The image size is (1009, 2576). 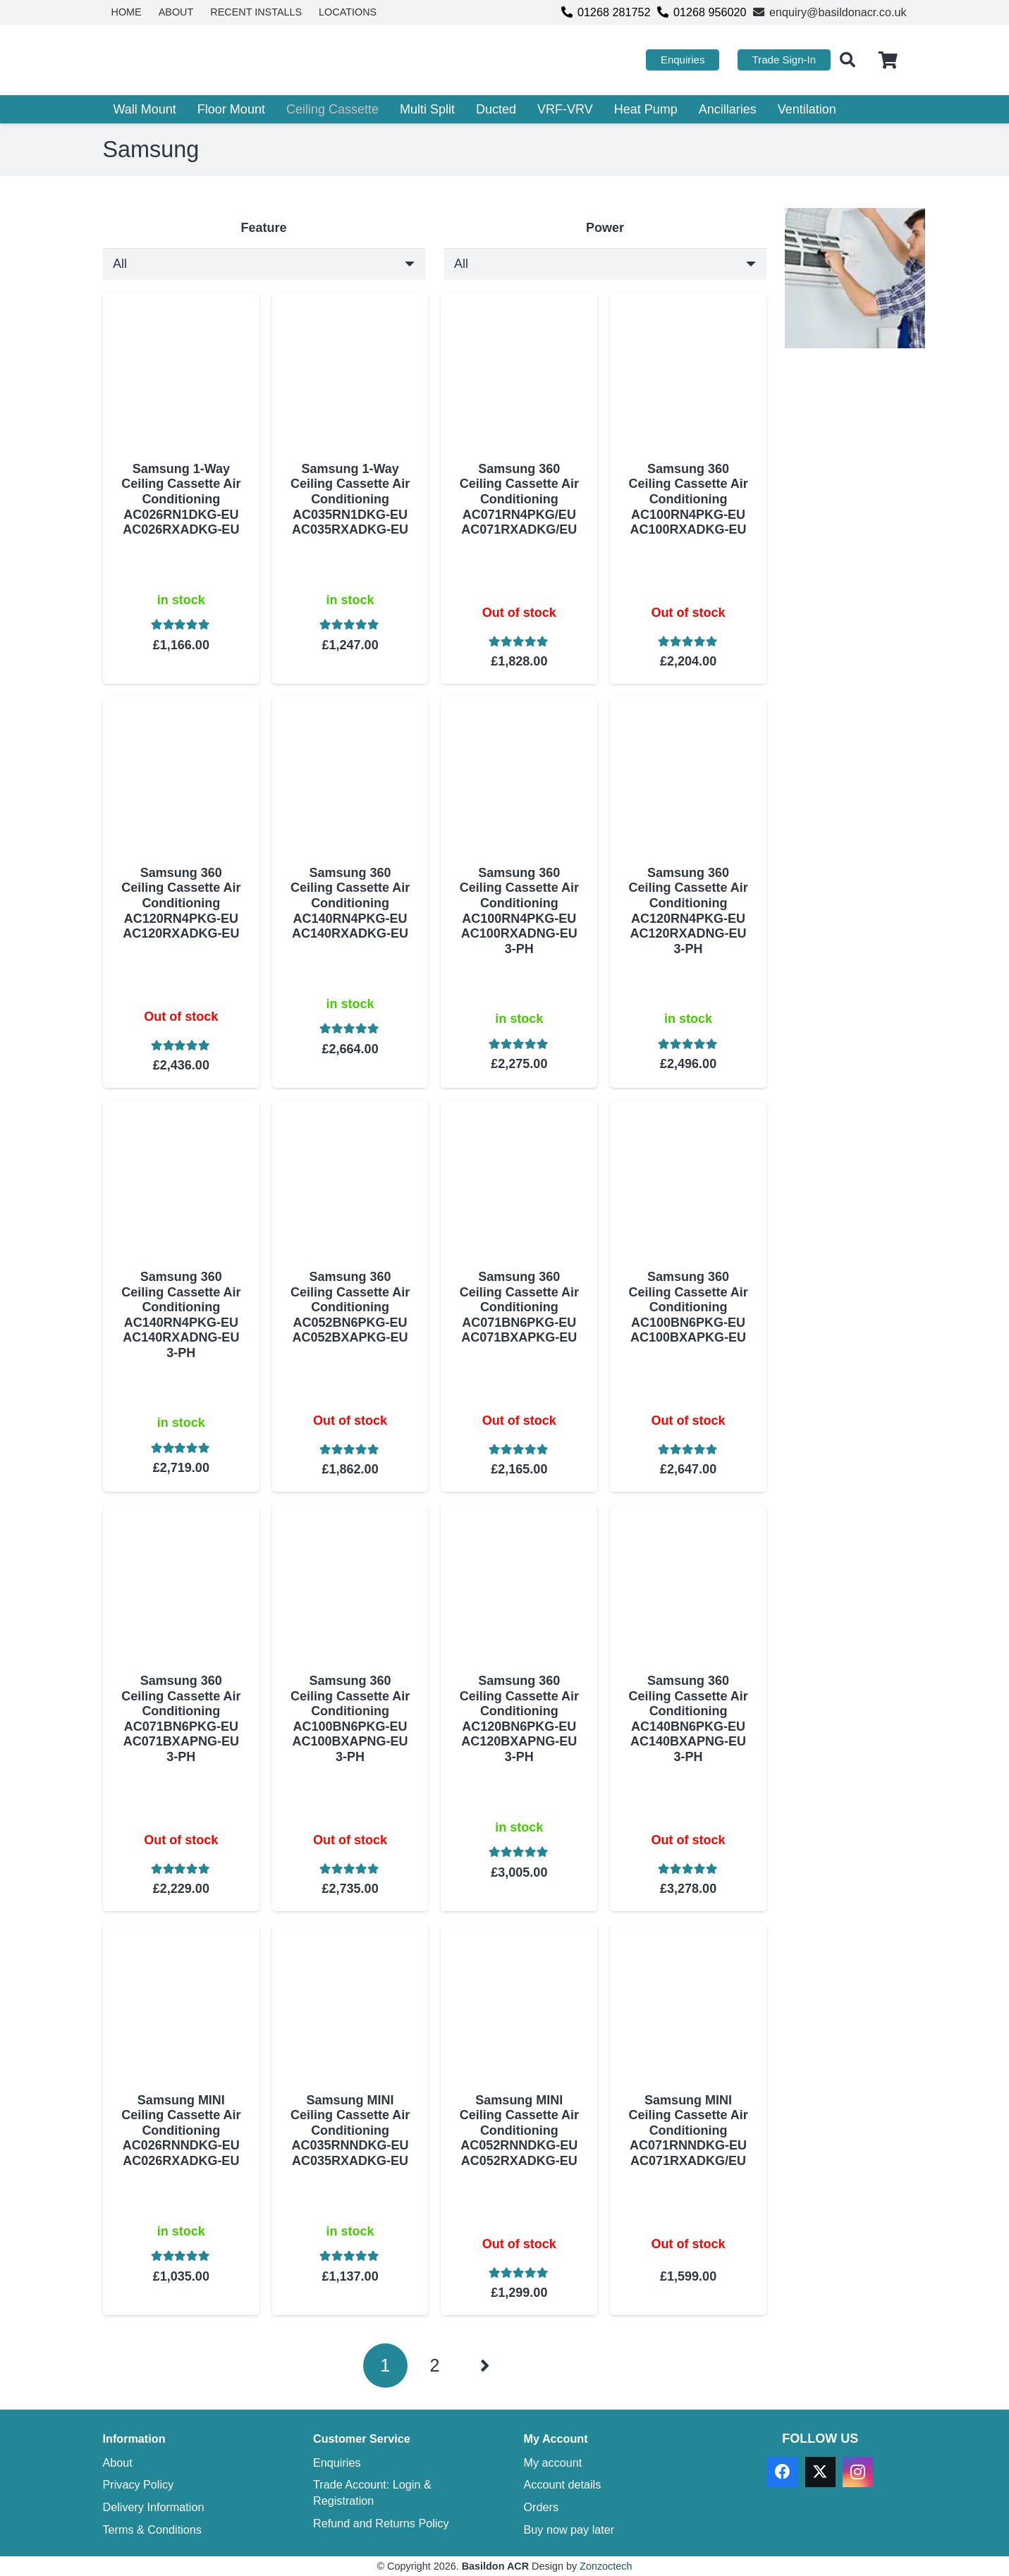 What do you see at coordinates (782, 2472) in the screenshot?
I see `[Facebook]` at bounding box center [782, 2472].